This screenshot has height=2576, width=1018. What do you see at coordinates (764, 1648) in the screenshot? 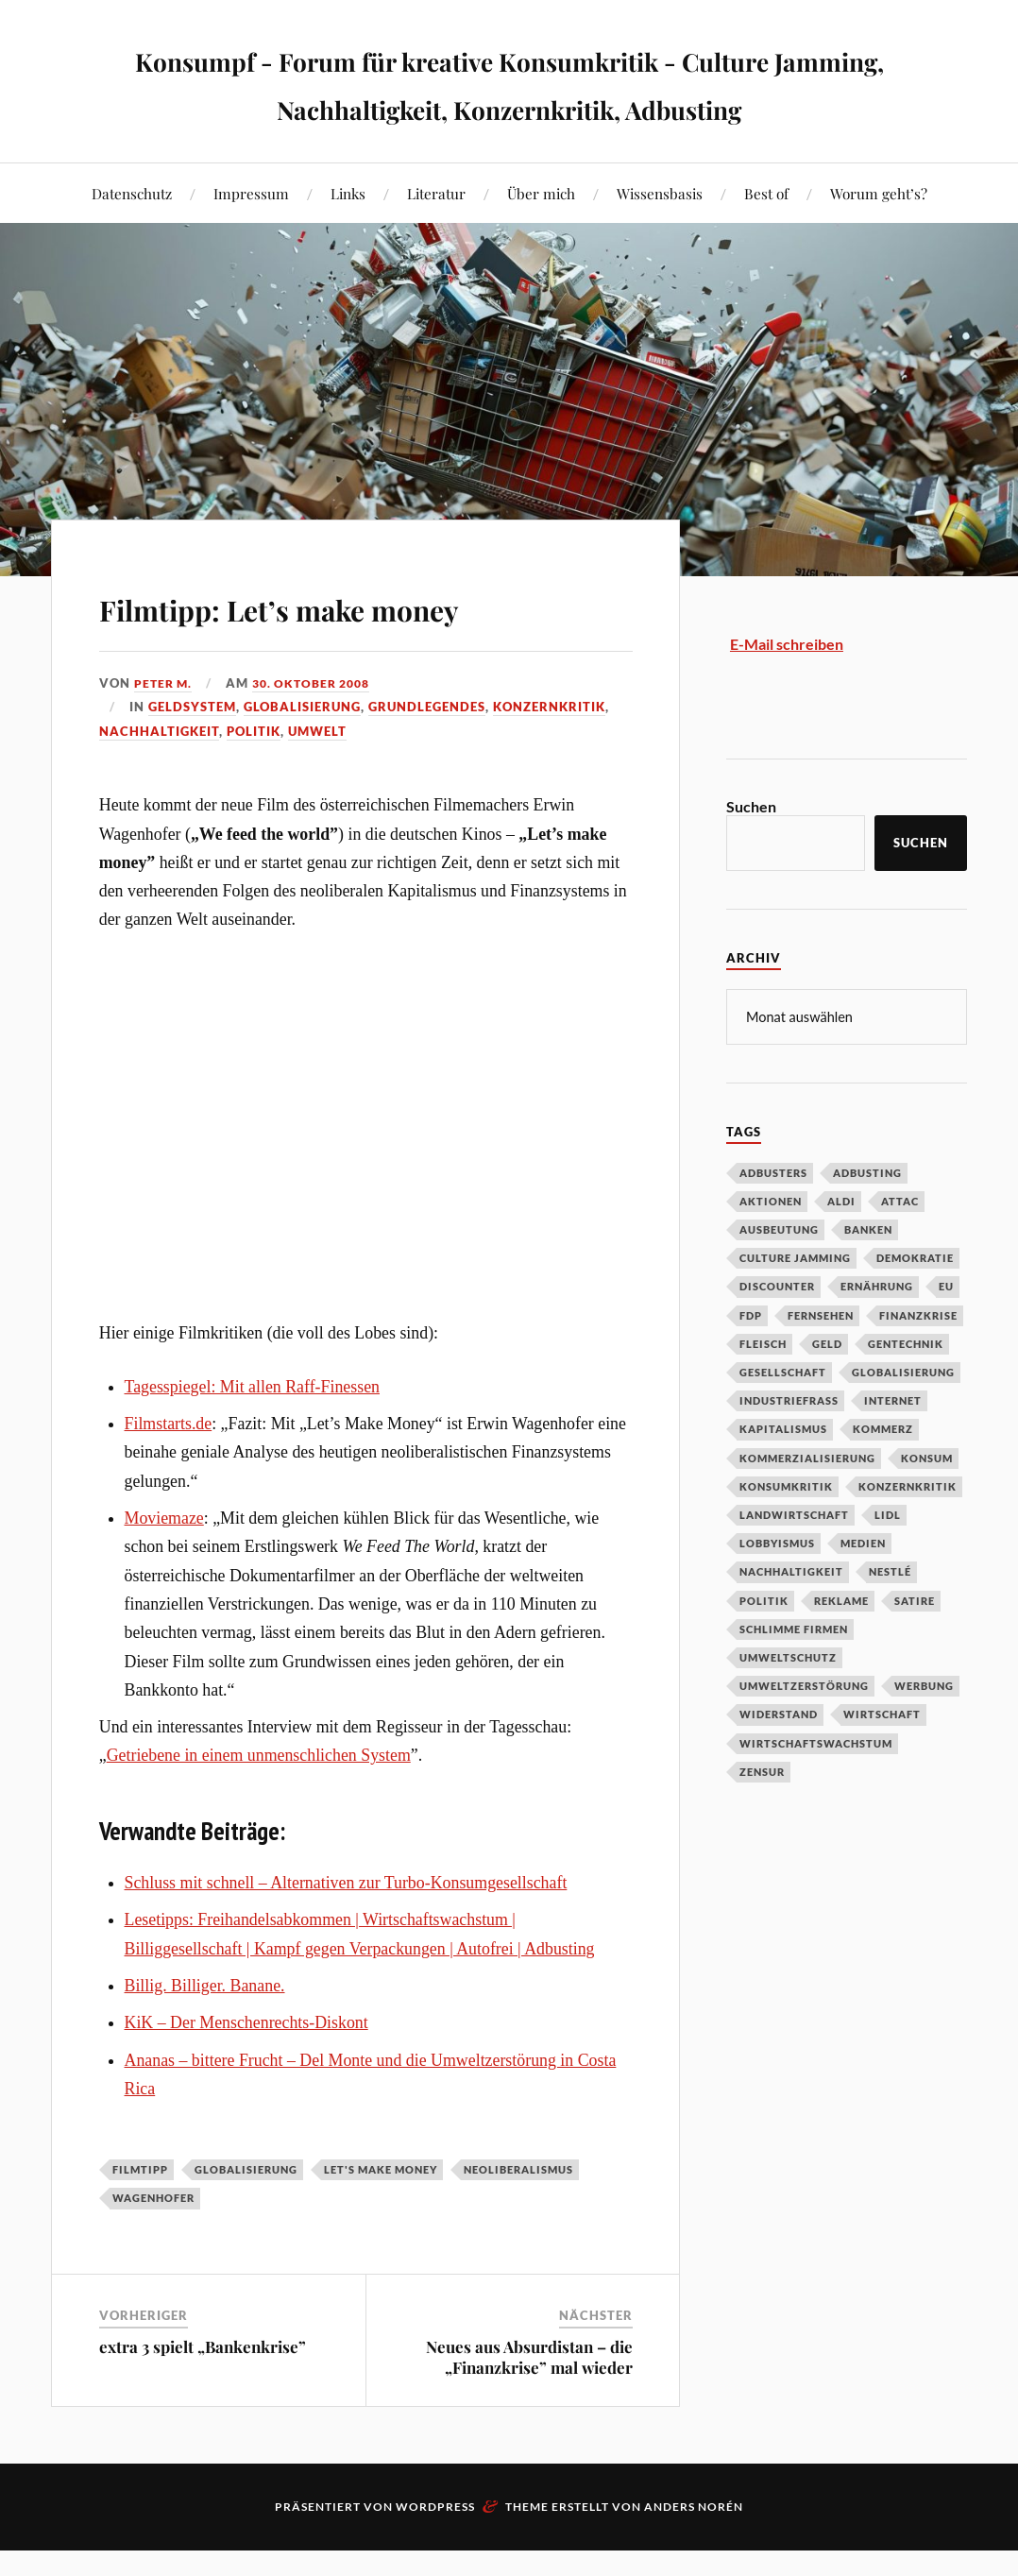
I see `Politik [Politik (54 Einträge)]` at bounding box center [764, 1648].